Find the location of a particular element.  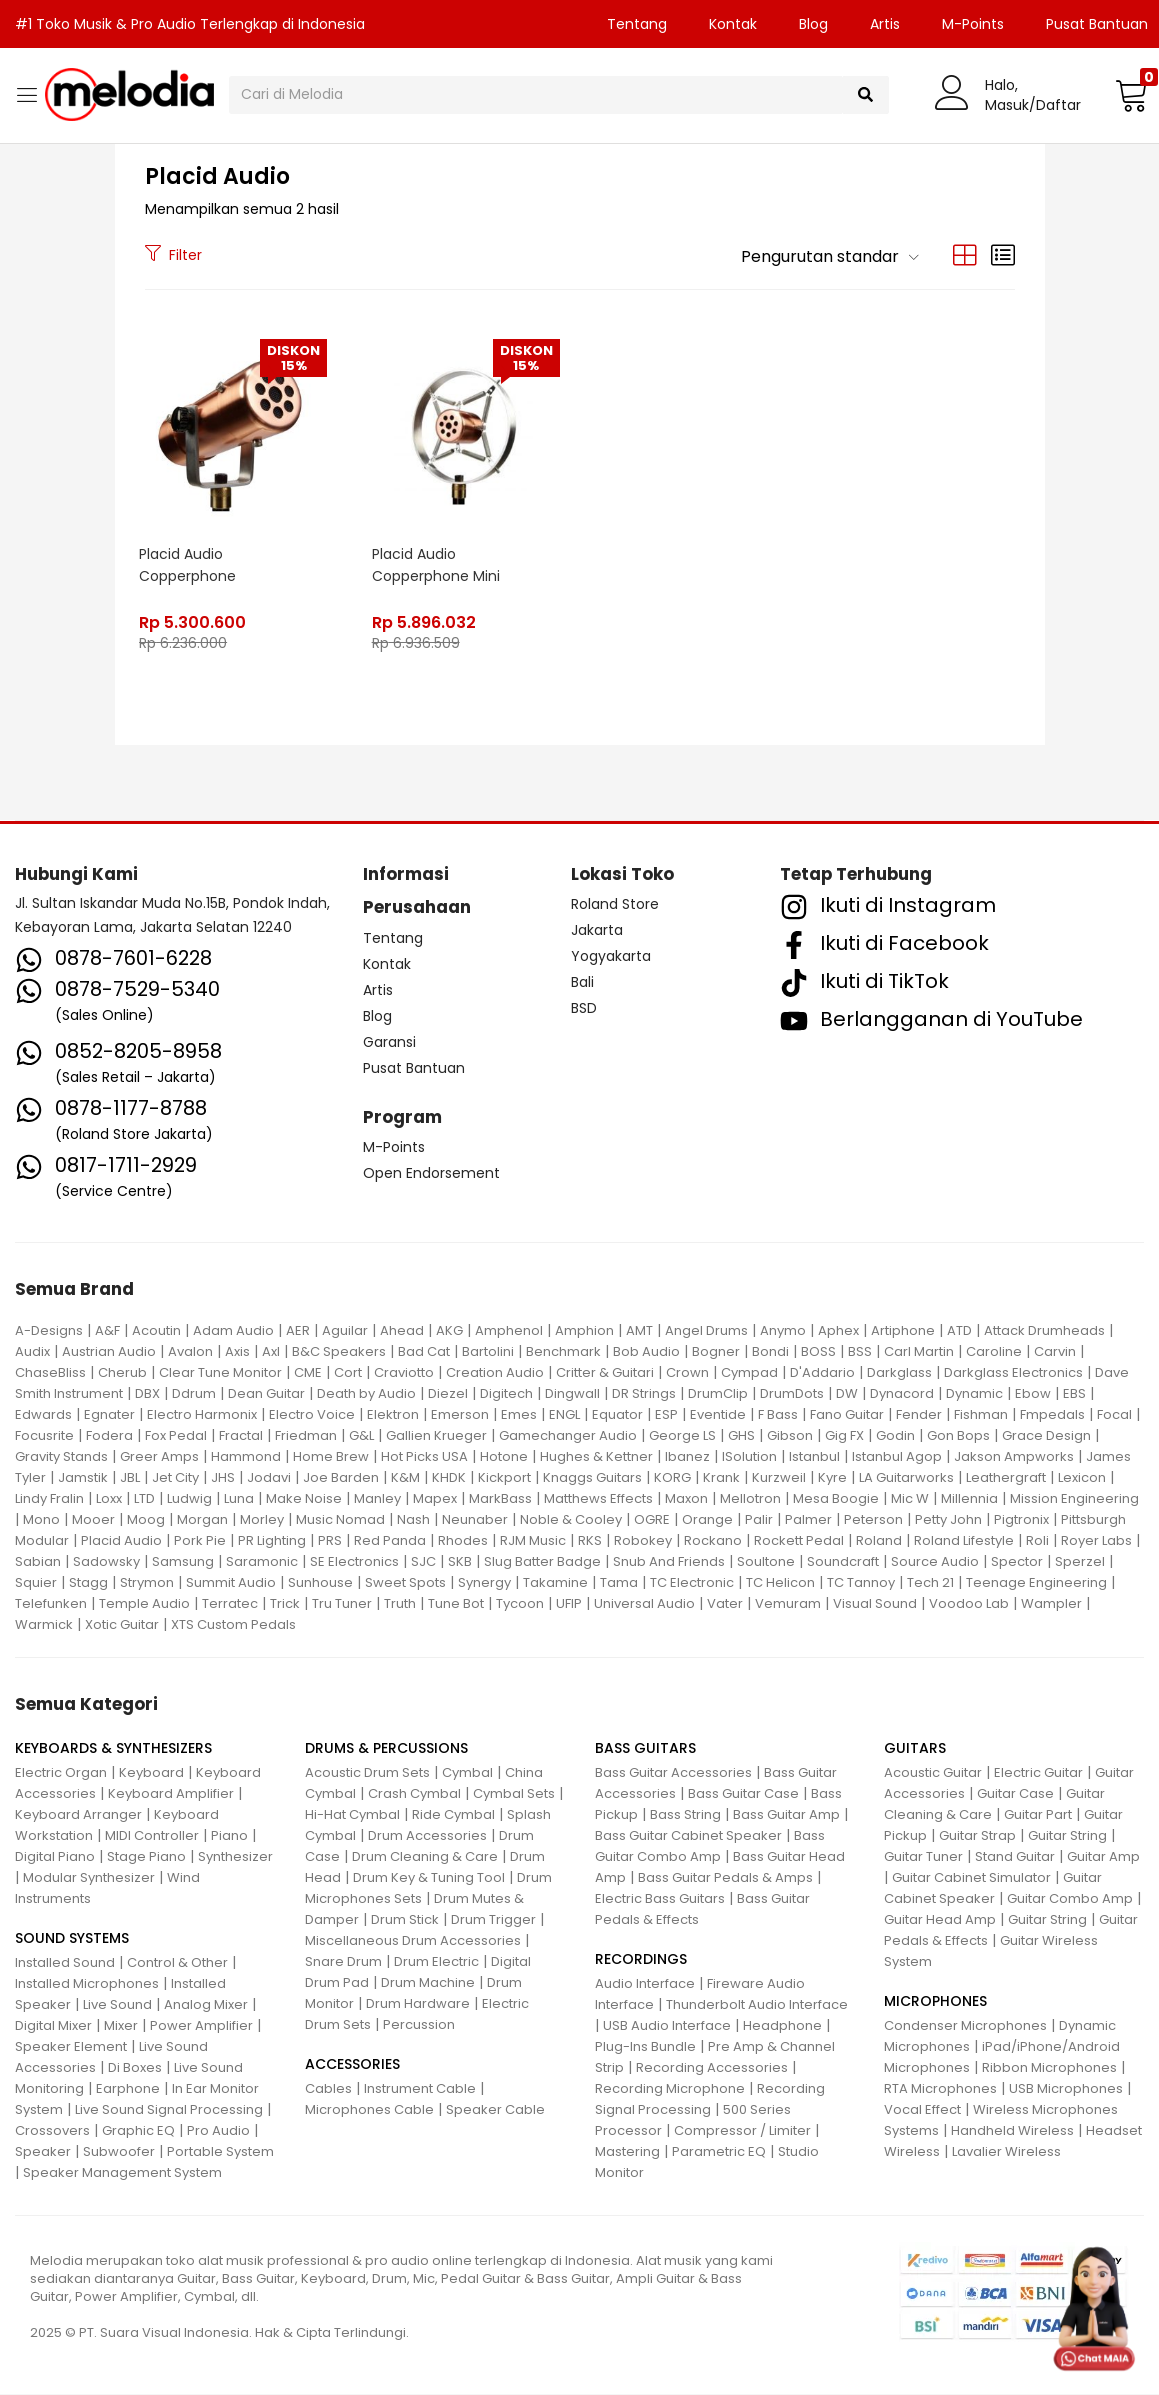

Egnater is located at coordinates (109, 1414).